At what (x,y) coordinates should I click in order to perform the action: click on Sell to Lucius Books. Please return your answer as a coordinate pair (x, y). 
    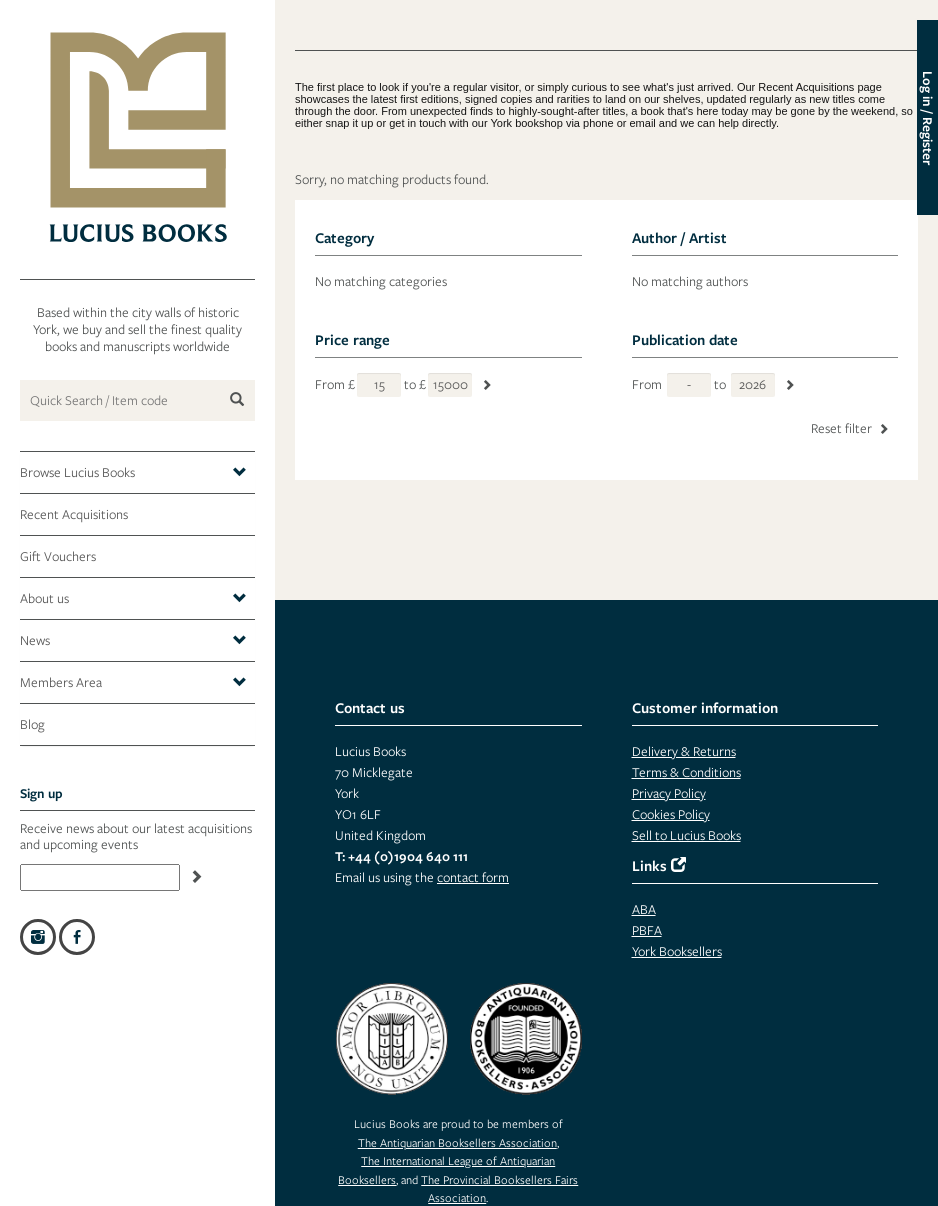
    Looking at the image, I should click on (686, 835).